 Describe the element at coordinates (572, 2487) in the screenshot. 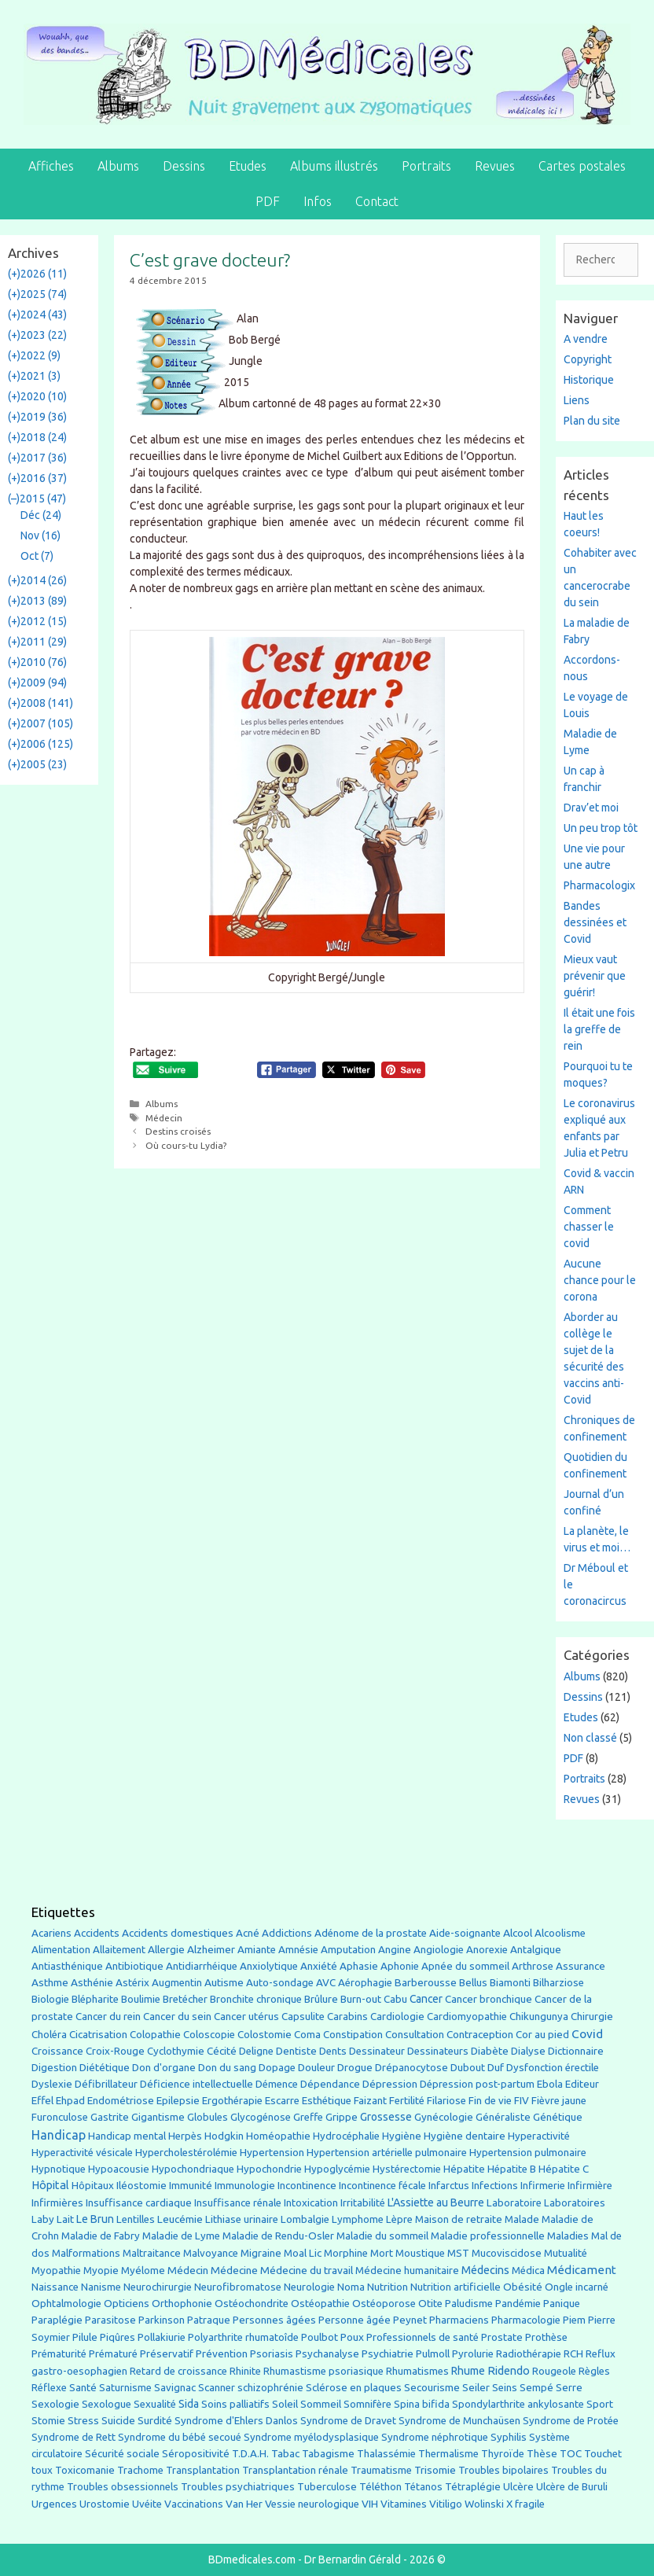

I see `Ulcère de Buruli` at that location.